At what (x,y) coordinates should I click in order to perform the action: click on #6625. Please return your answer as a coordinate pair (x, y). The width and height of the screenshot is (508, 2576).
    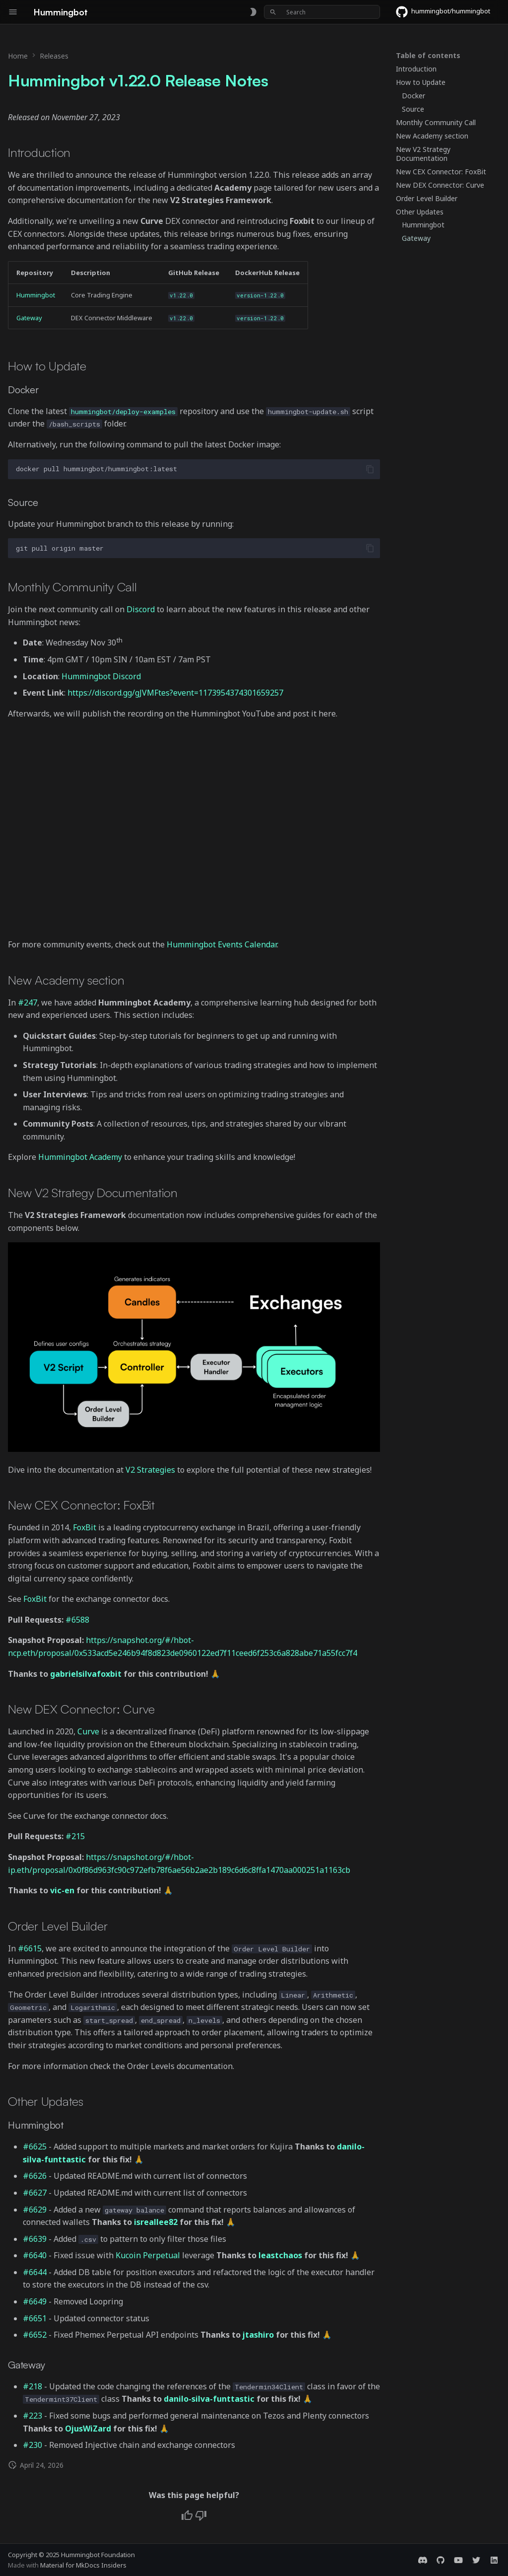
    Looking at the image, I should click on (35, 2146).